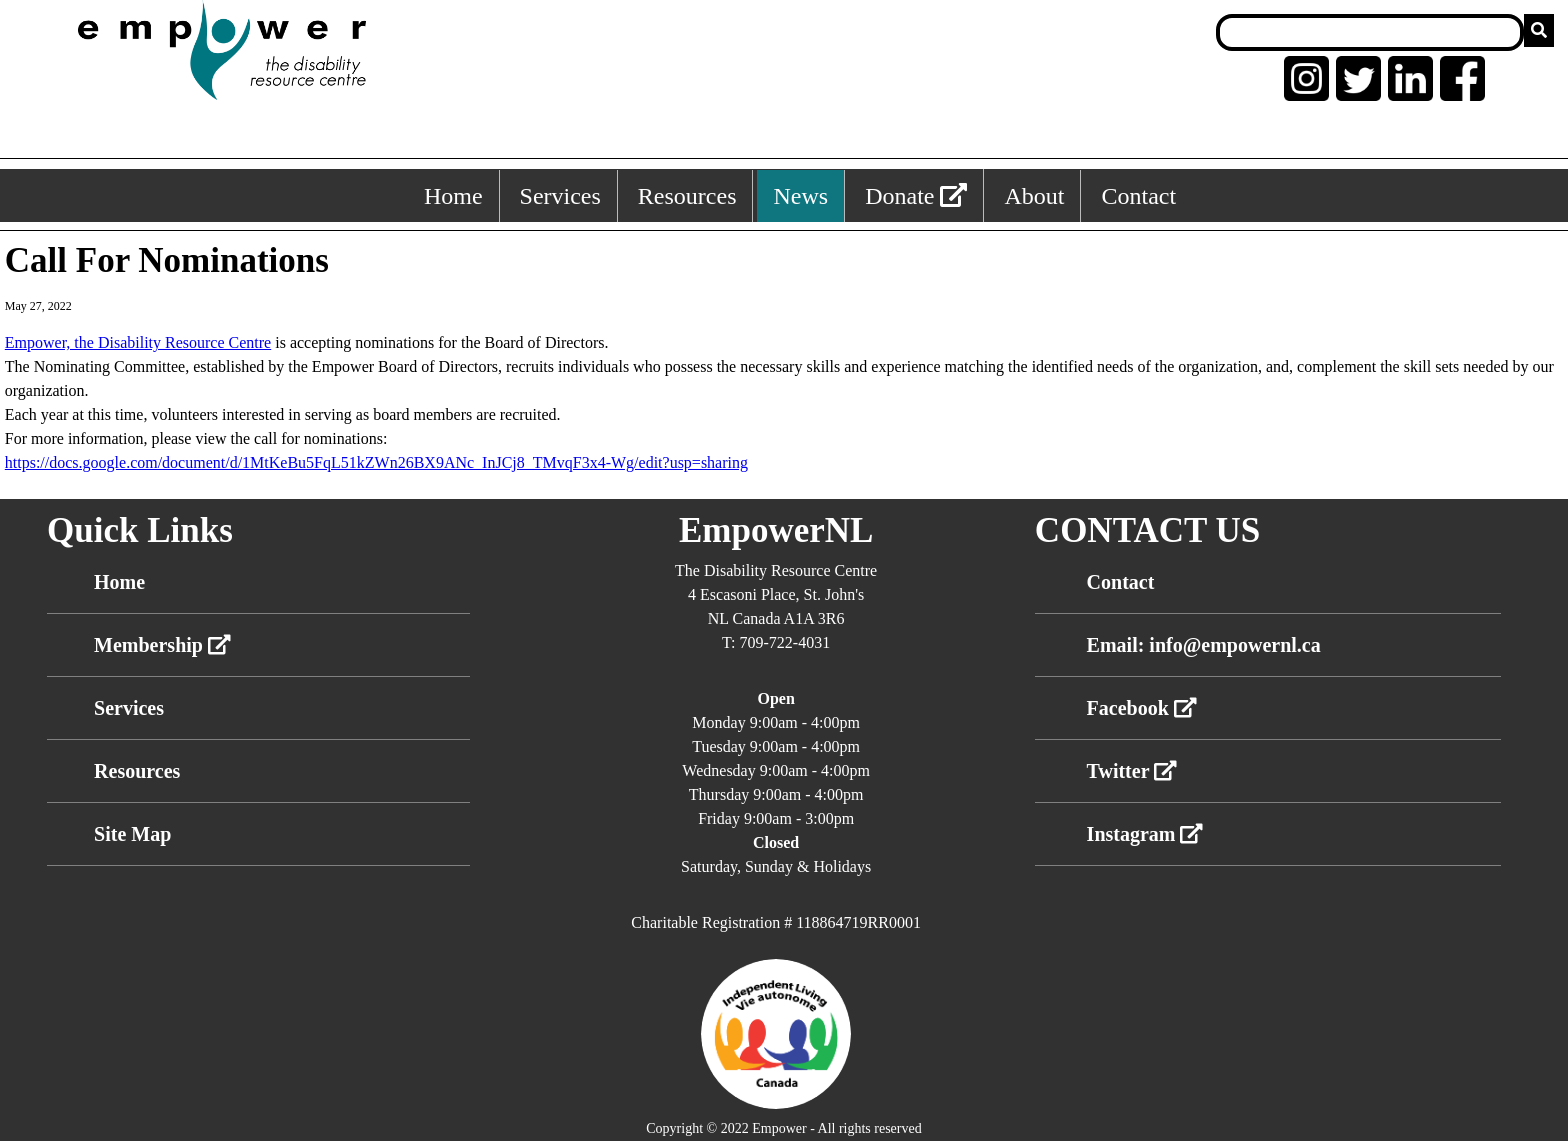  What do you see at coordinates (132, 834) in the screenshot?
I see `Site Map` at bounding box center [132, 834].